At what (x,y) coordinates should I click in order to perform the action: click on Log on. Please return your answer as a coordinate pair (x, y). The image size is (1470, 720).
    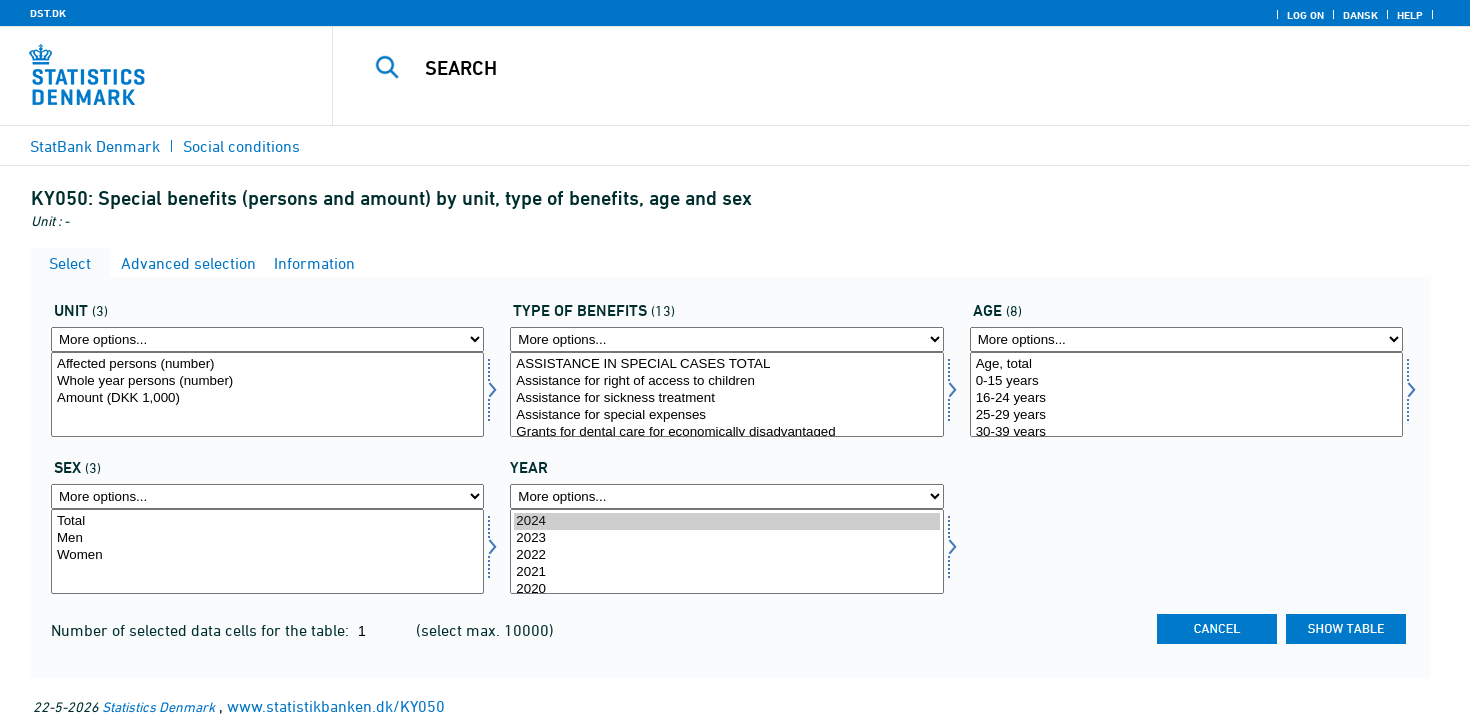
    Looking at the image, I should click on (1305, 15).